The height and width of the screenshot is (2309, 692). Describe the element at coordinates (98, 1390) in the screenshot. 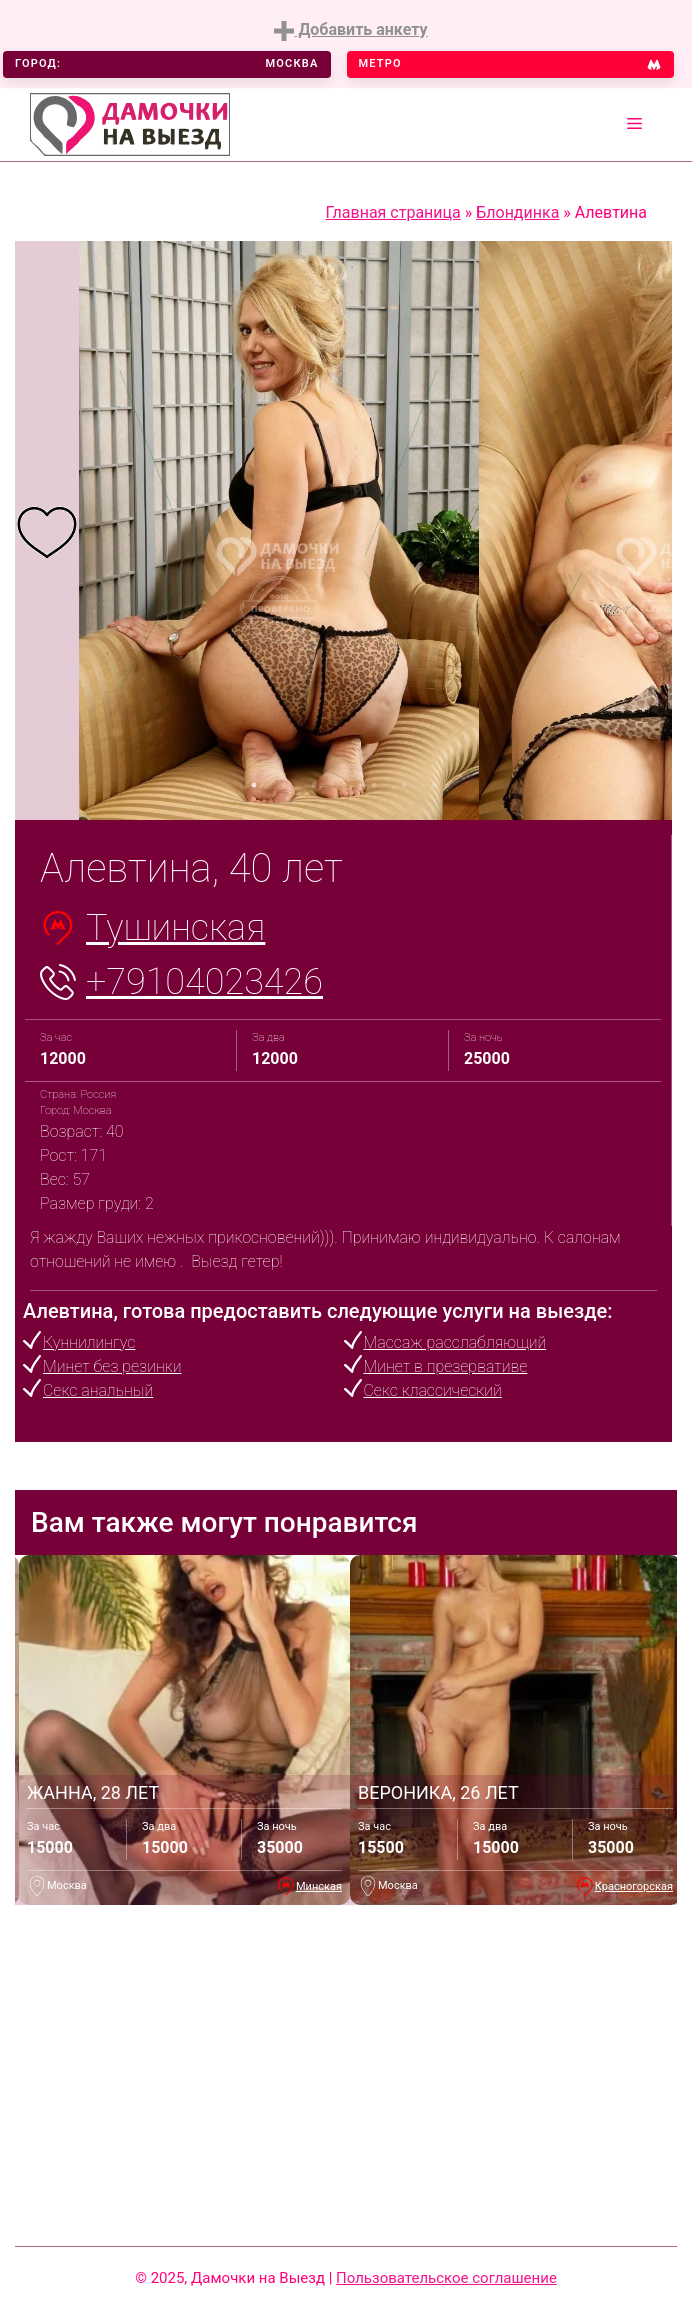

I see `Секс анальный` at that location.